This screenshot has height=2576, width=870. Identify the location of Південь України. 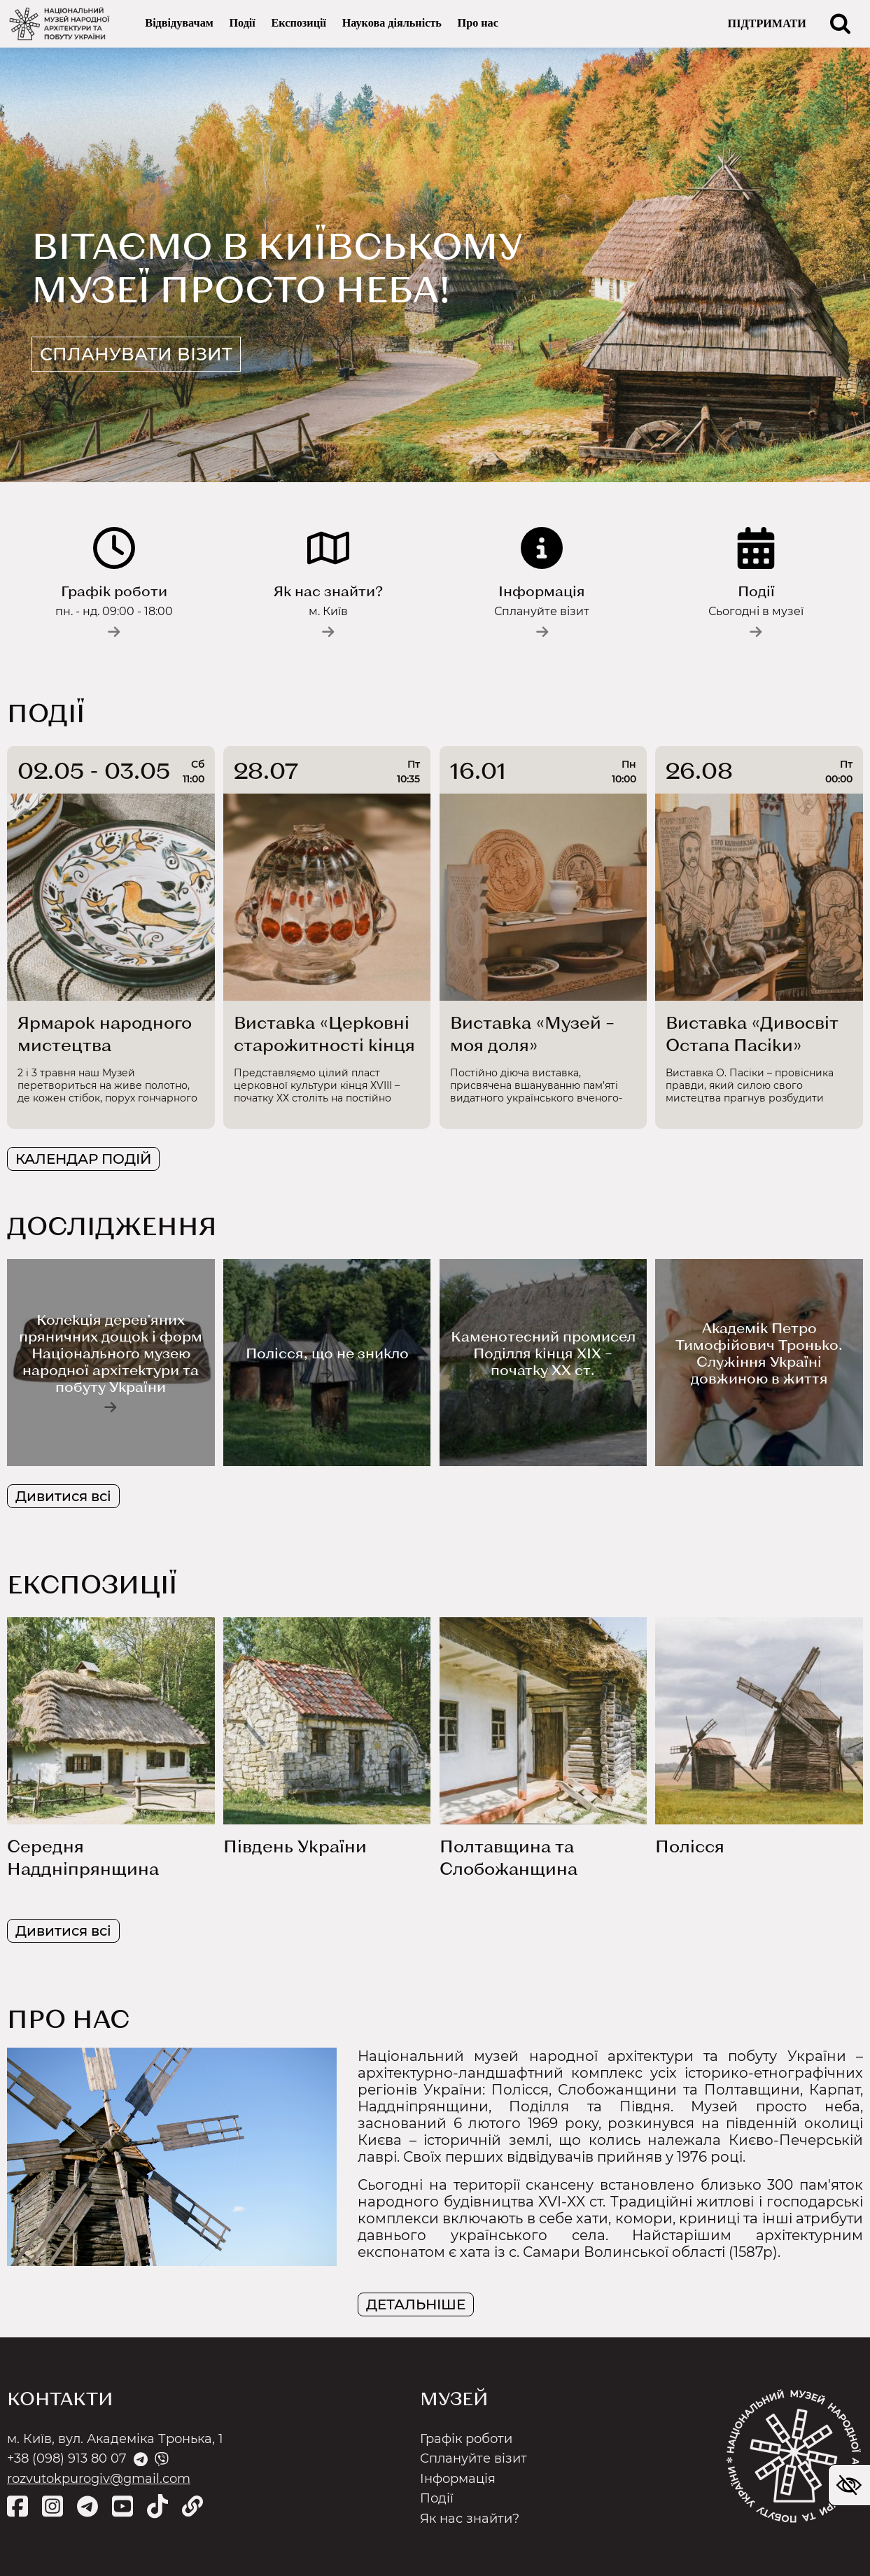
(295, 1846).